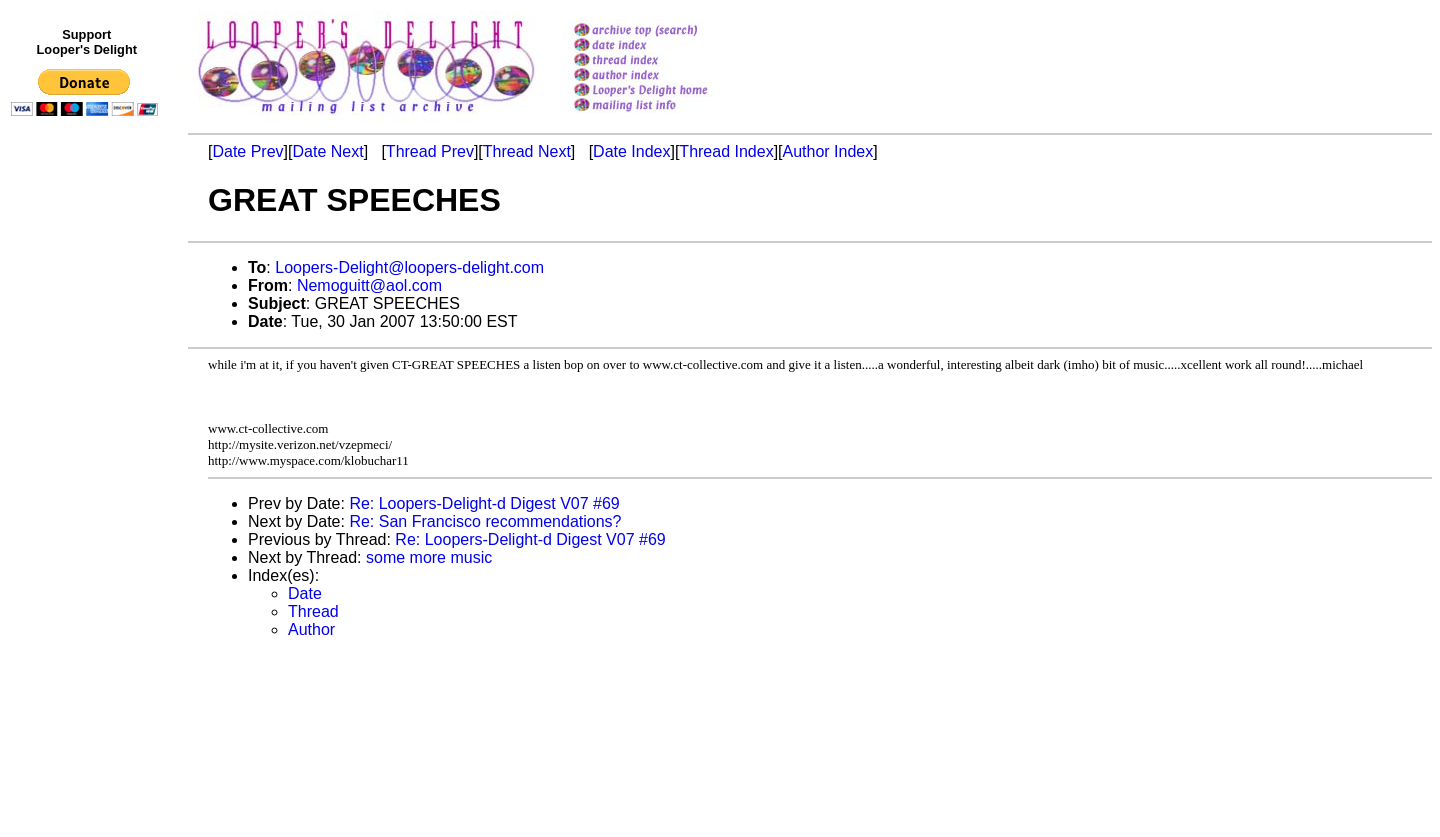 The width and height of the screenshot is (1440, 837). I want to click on Thread, so click(313, 611).